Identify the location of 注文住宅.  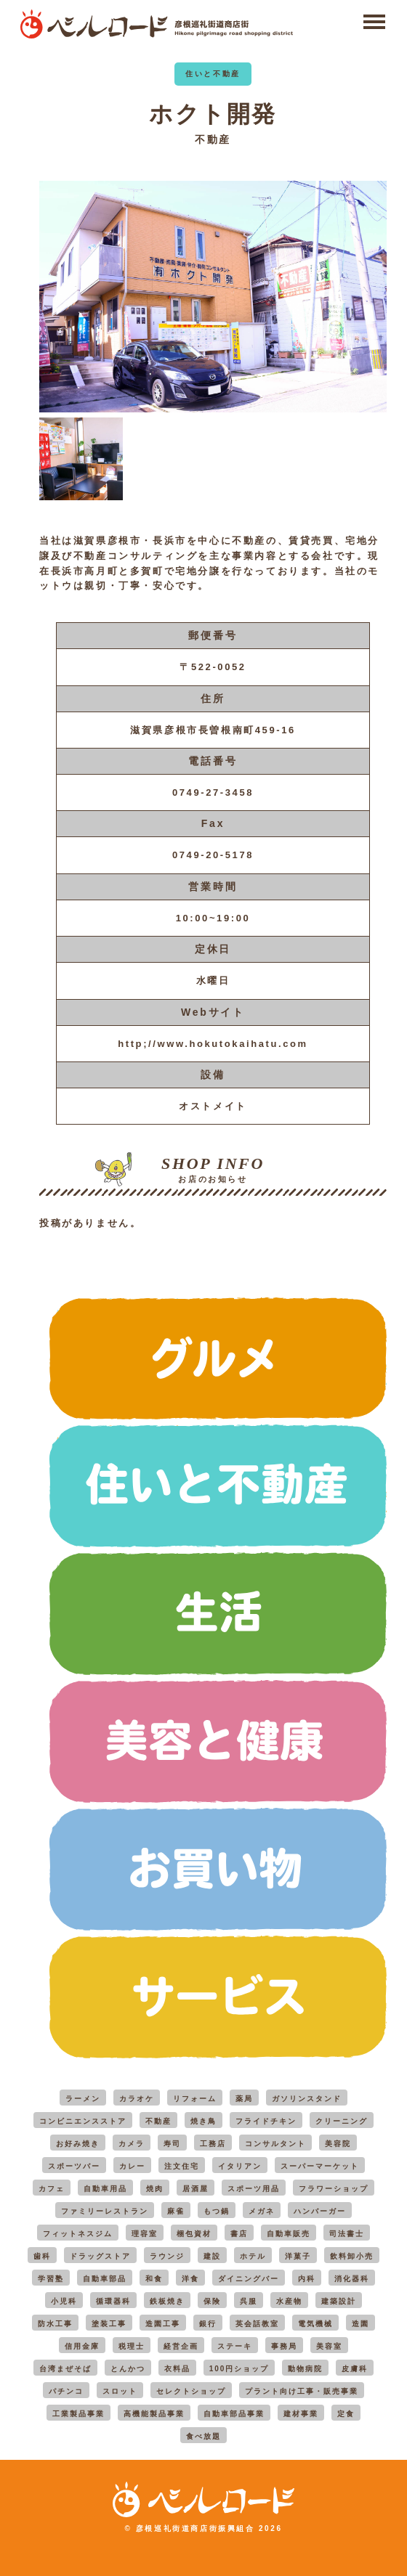
(181, 2166).